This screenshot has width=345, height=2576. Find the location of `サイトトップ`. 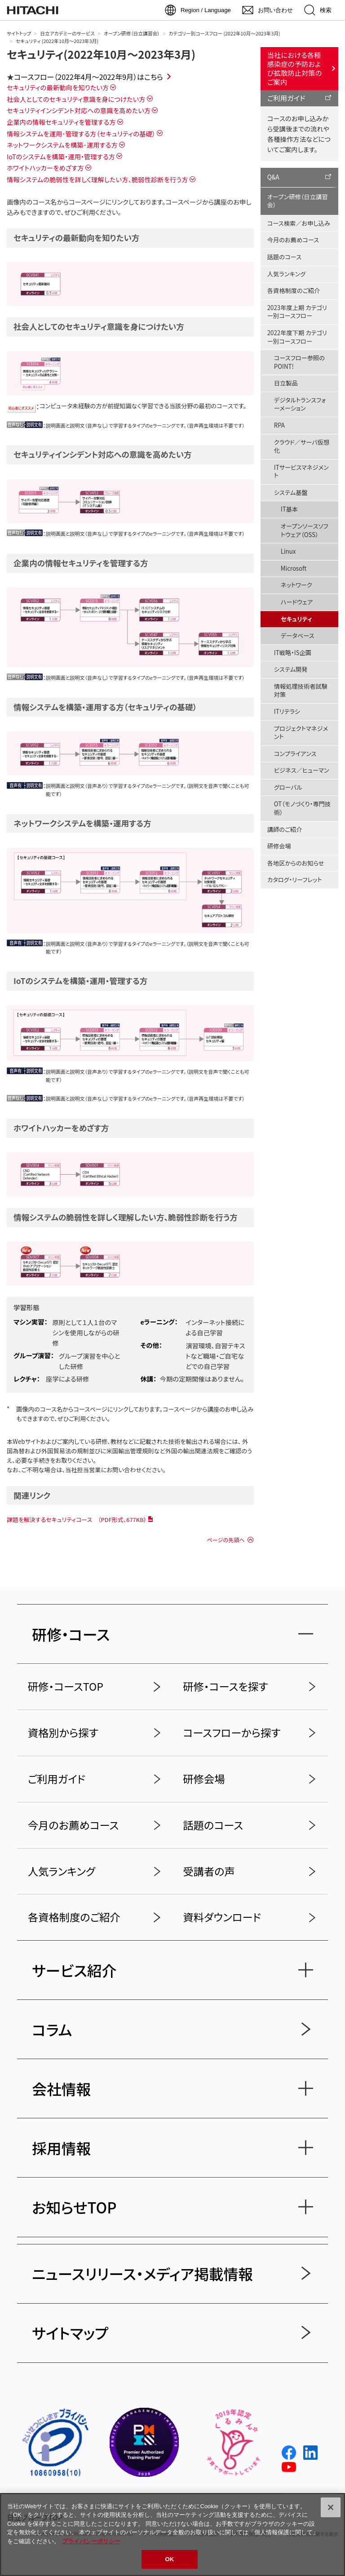

サイトトップ is located at coordinates (19, 33).